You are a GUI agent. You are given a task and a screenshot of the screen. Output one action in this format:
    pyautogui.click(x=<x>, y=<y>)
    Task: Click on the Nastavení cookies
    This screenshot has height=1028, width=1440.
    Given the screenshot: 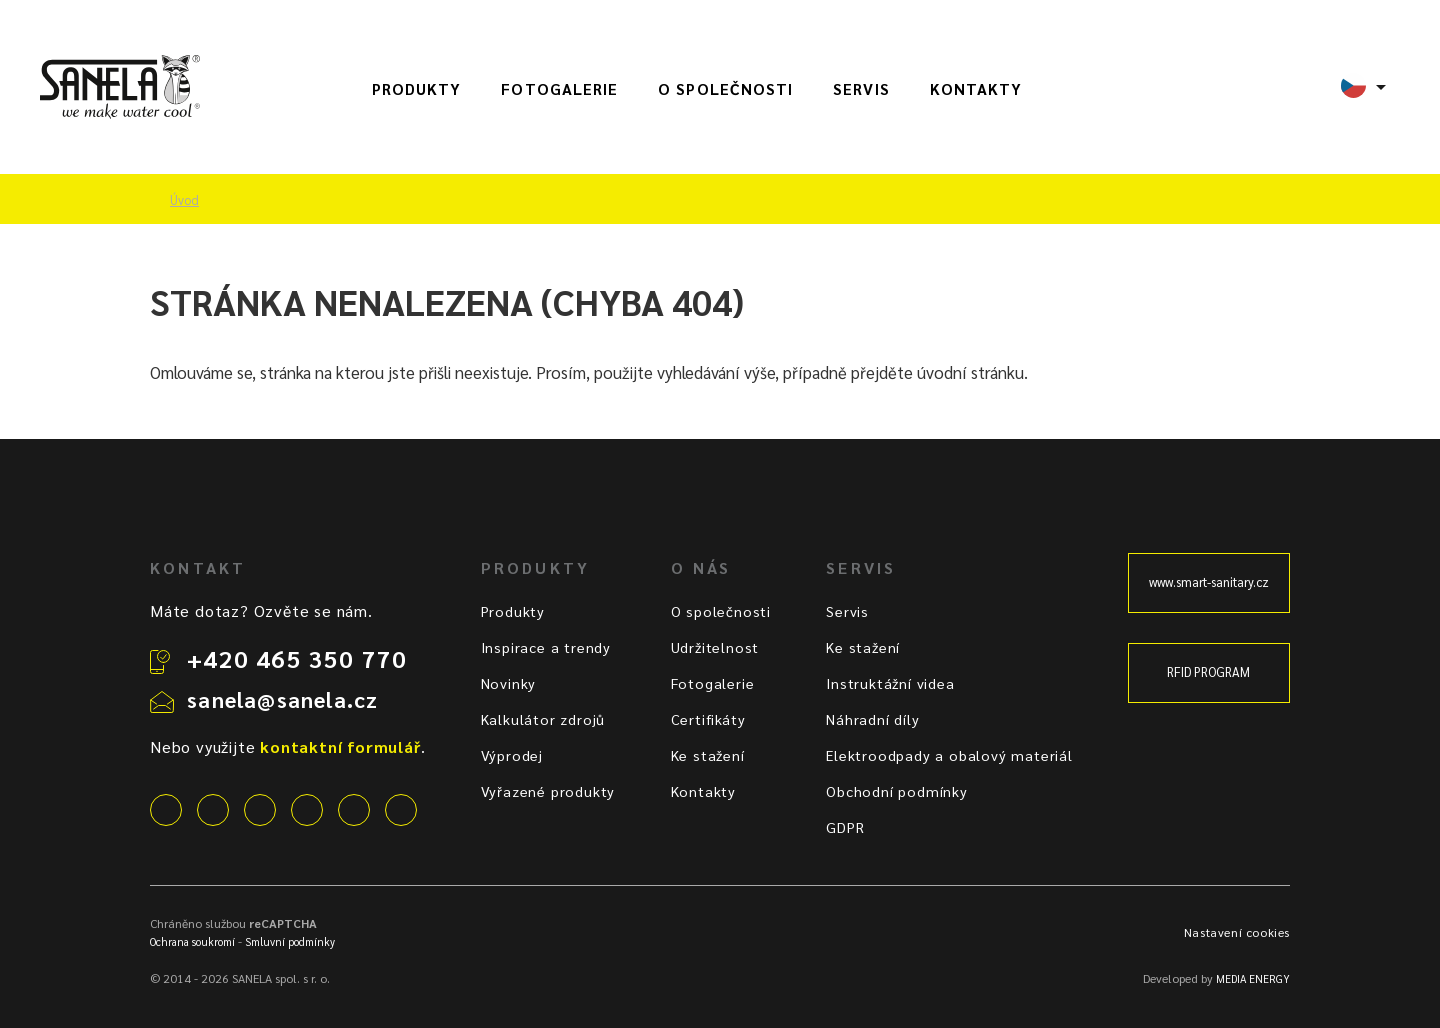 What is the action you would take?
    pyautogui.click(x=1237, y=932)
    